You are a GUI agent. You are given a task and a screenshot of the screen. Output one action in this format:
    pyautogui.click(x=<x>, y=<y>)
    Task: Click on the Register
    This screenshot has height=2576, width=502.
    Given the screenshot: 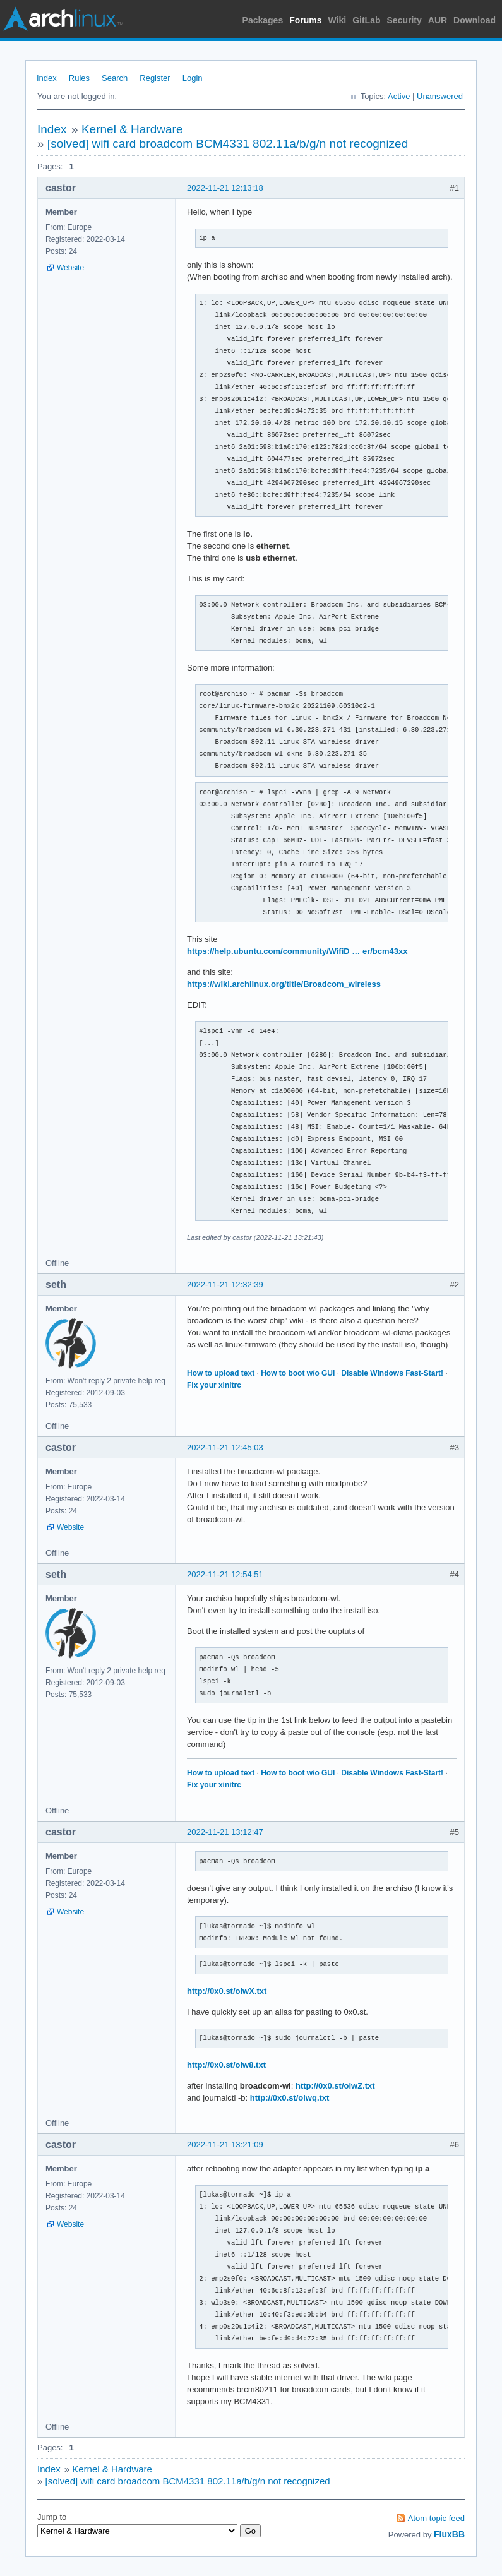 What is the action you would take?
    pyautogui.click(x=155, y=78)
    